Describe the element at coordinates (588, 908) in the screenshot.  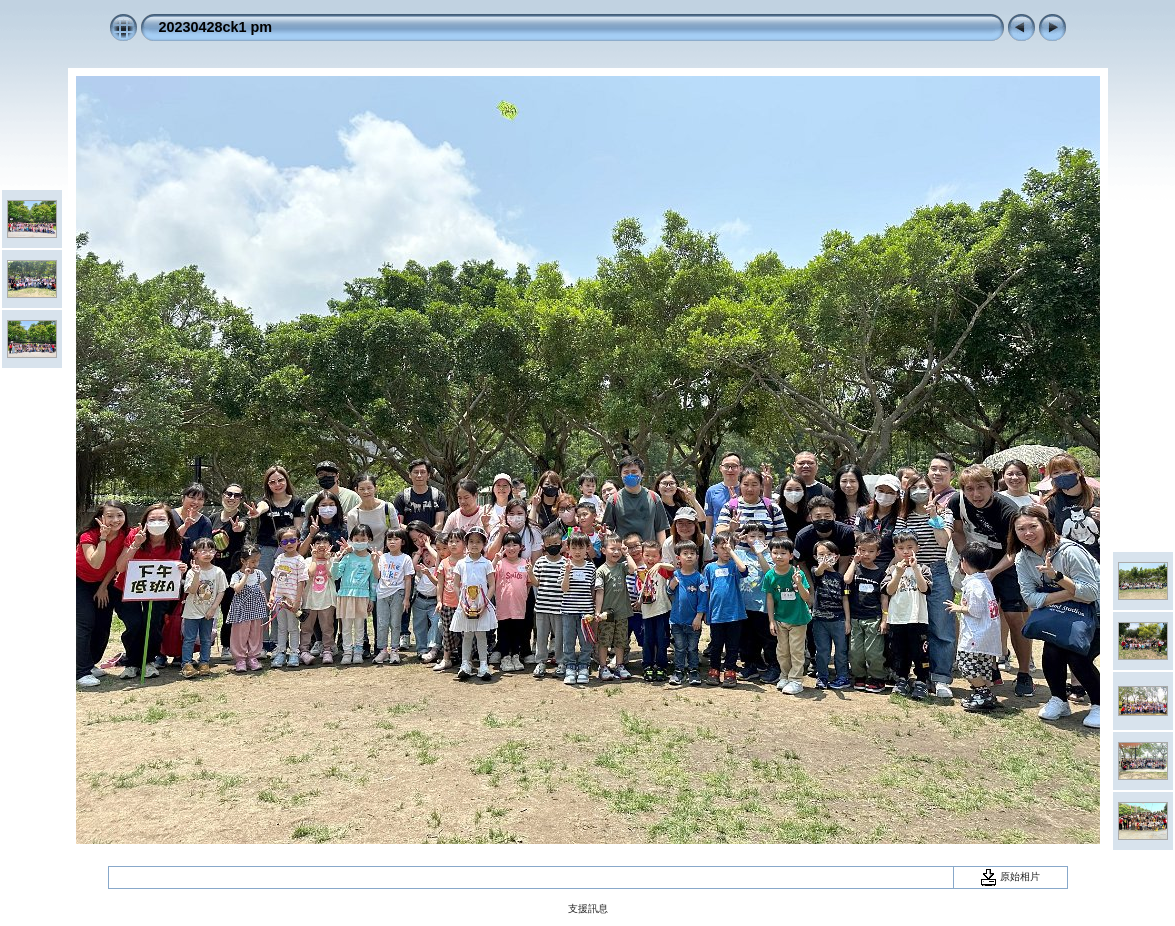
I see `支援訊息` at that location.